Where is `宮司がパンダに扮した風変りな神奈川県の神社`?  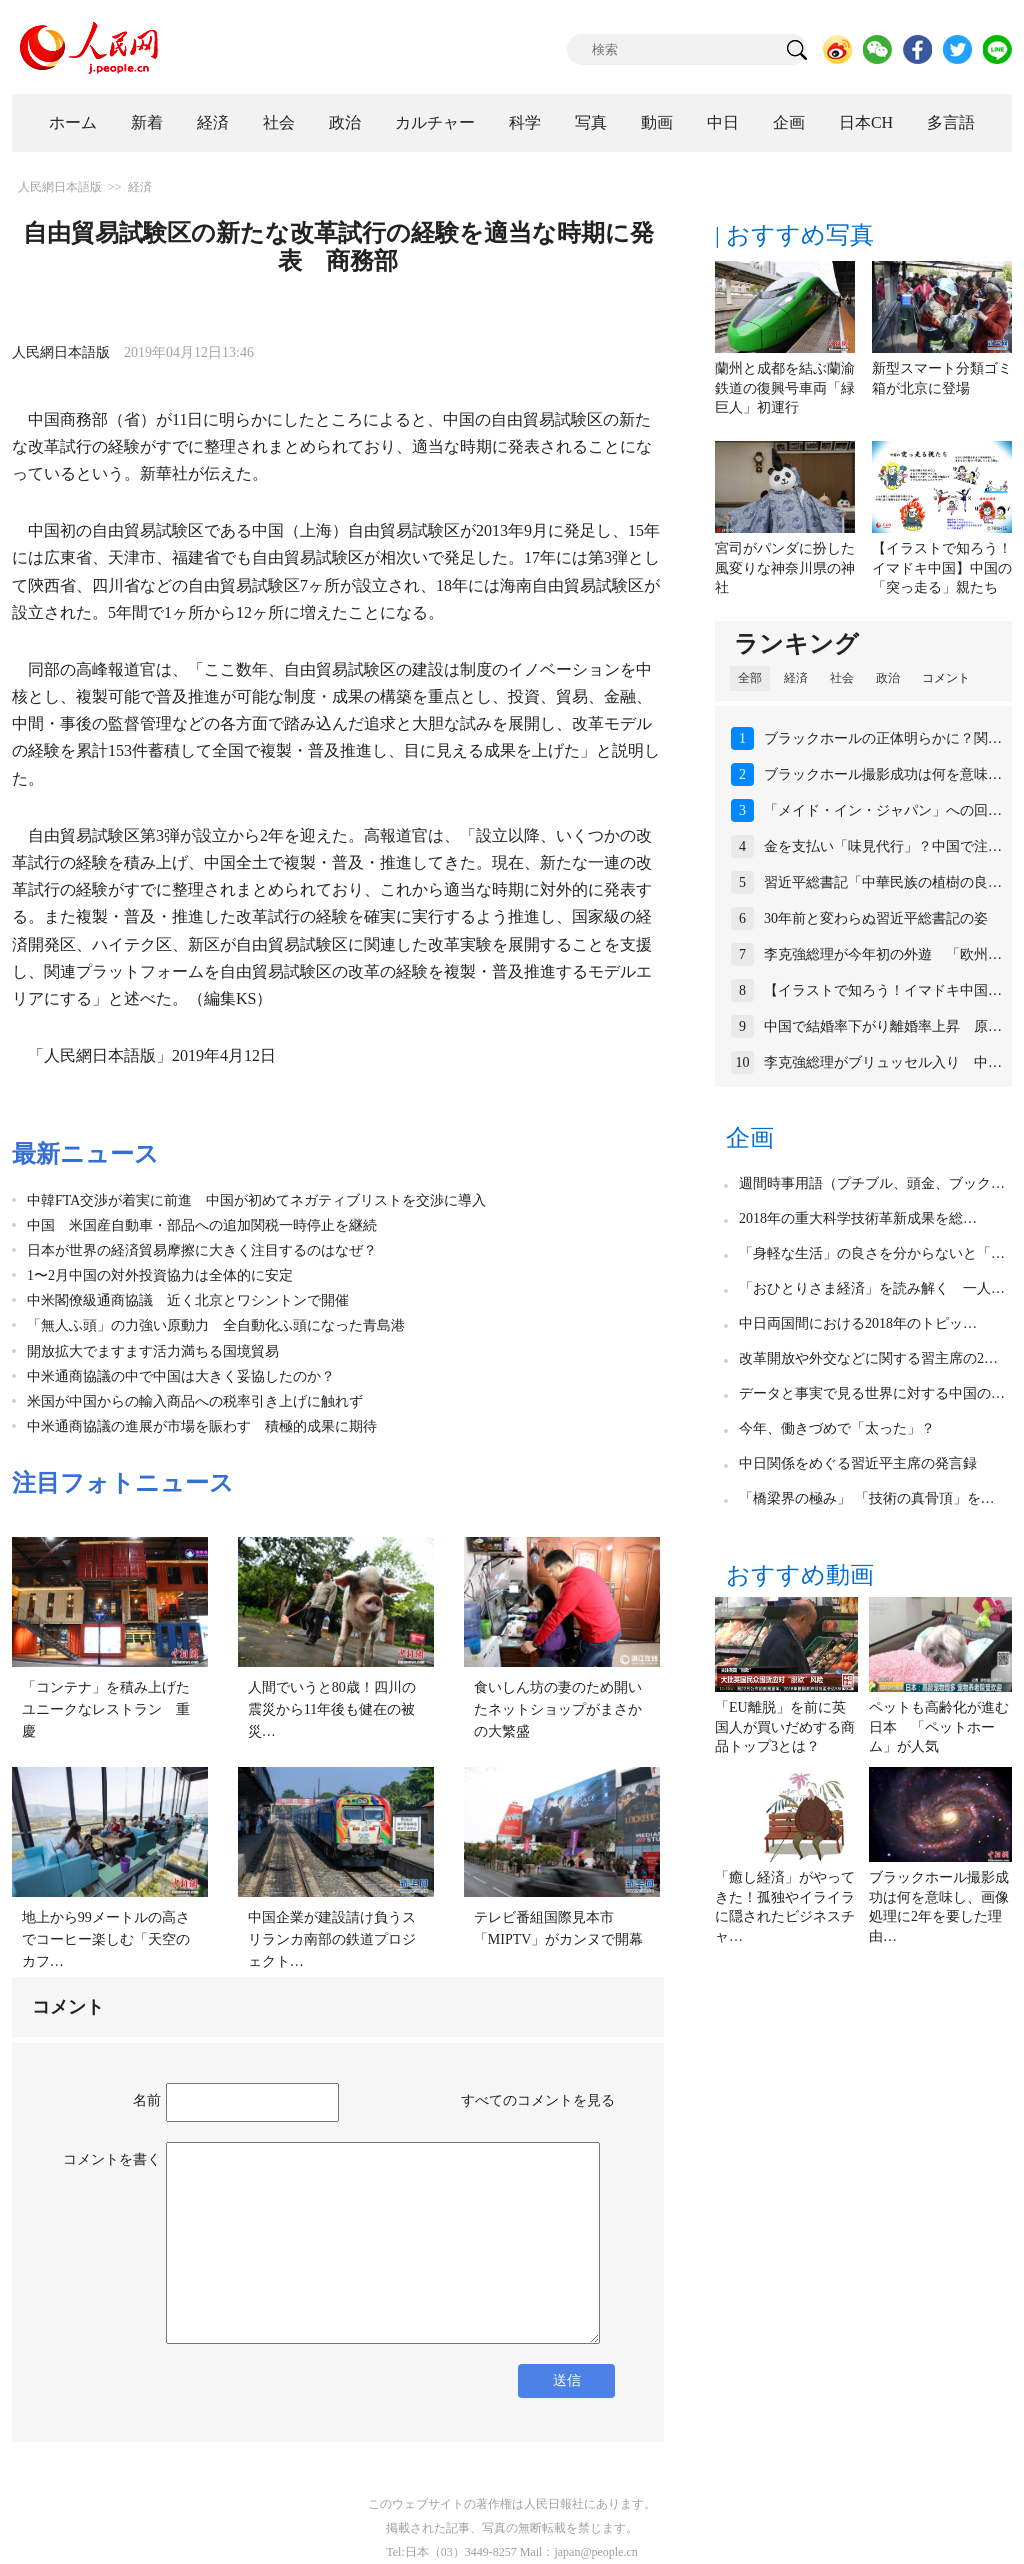 宮司がパンダに扮した風変りな神奈川県の神社 is located at coordinates (785, 568).